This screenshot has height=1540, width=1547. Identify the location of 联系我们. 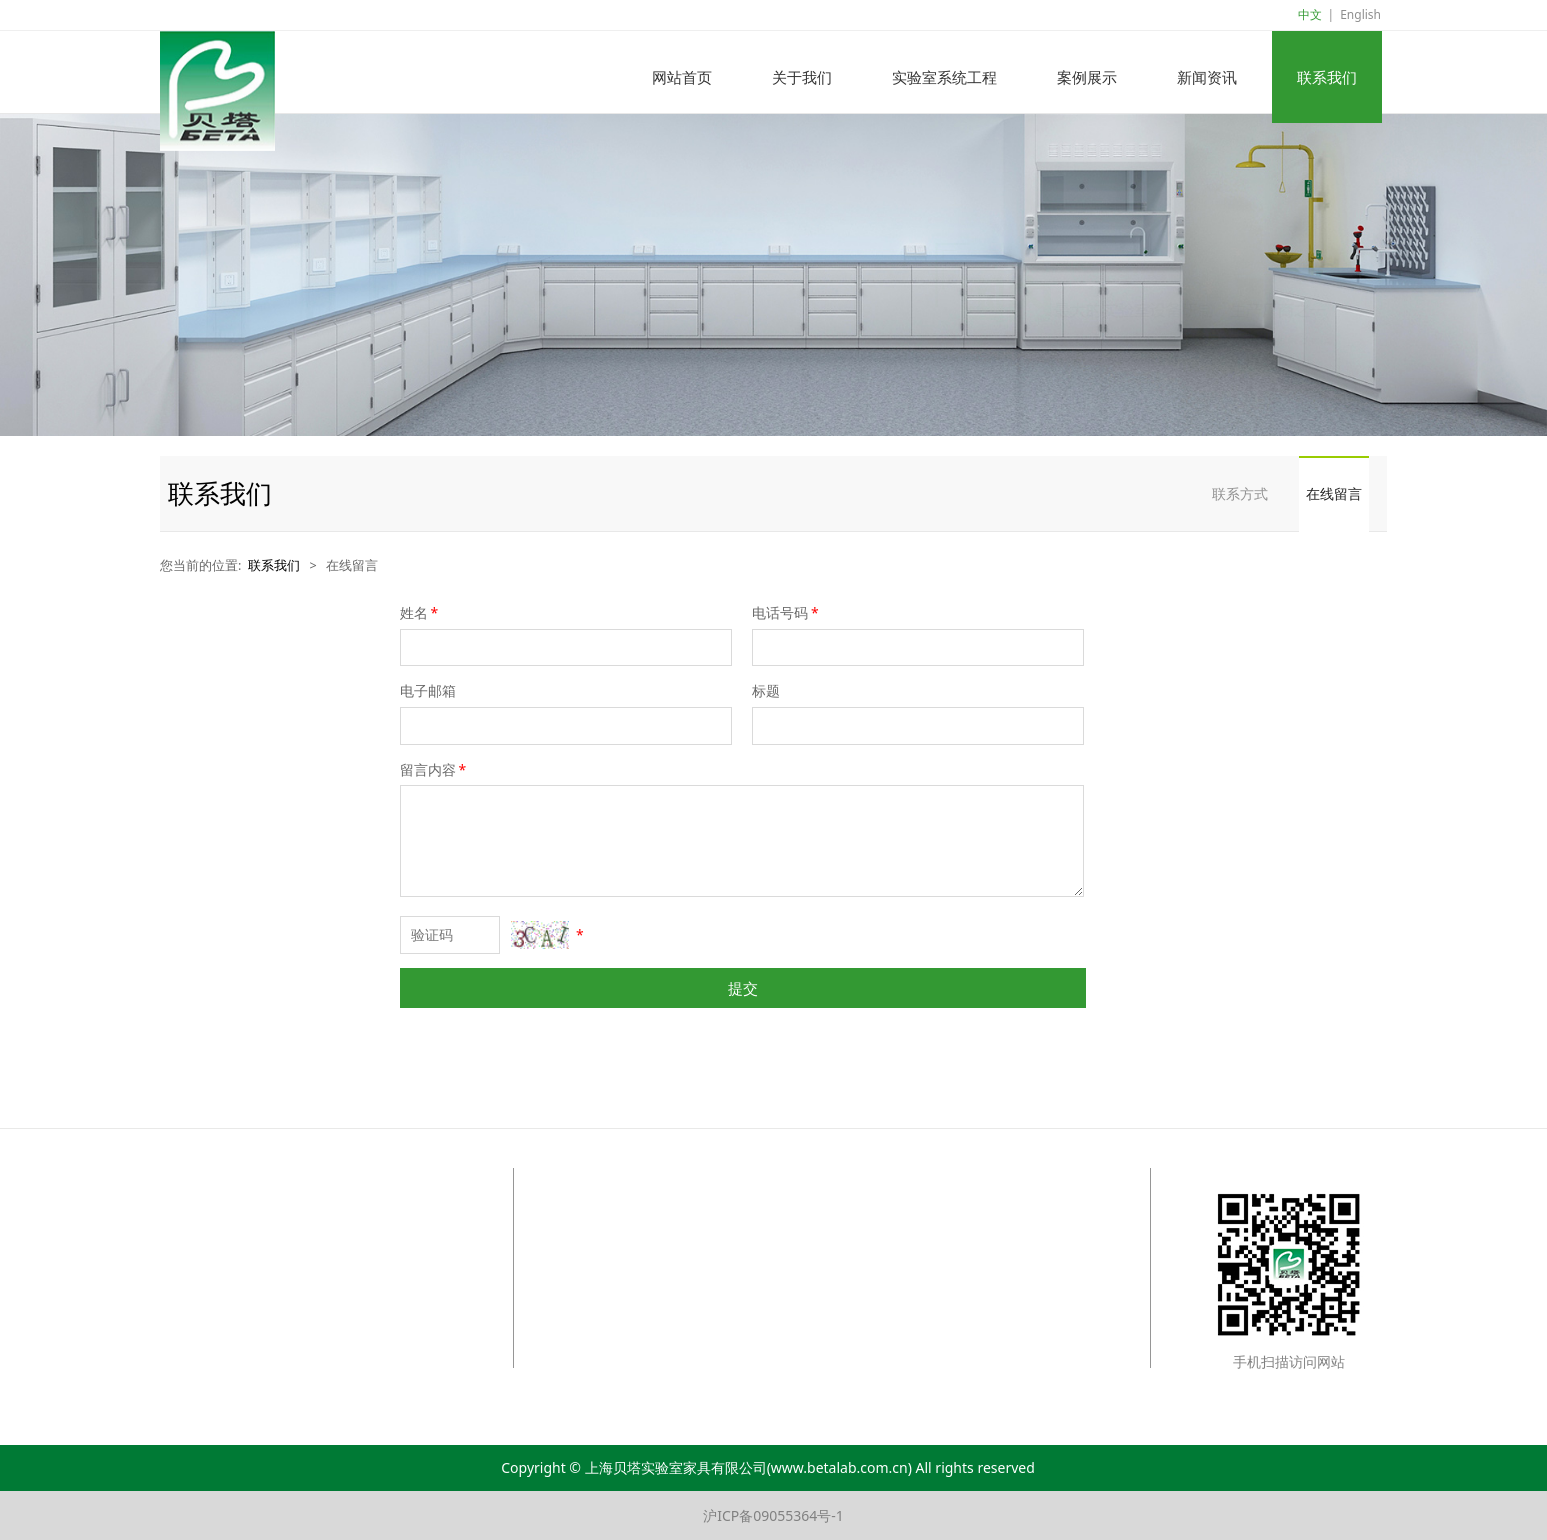
(1327, 77).